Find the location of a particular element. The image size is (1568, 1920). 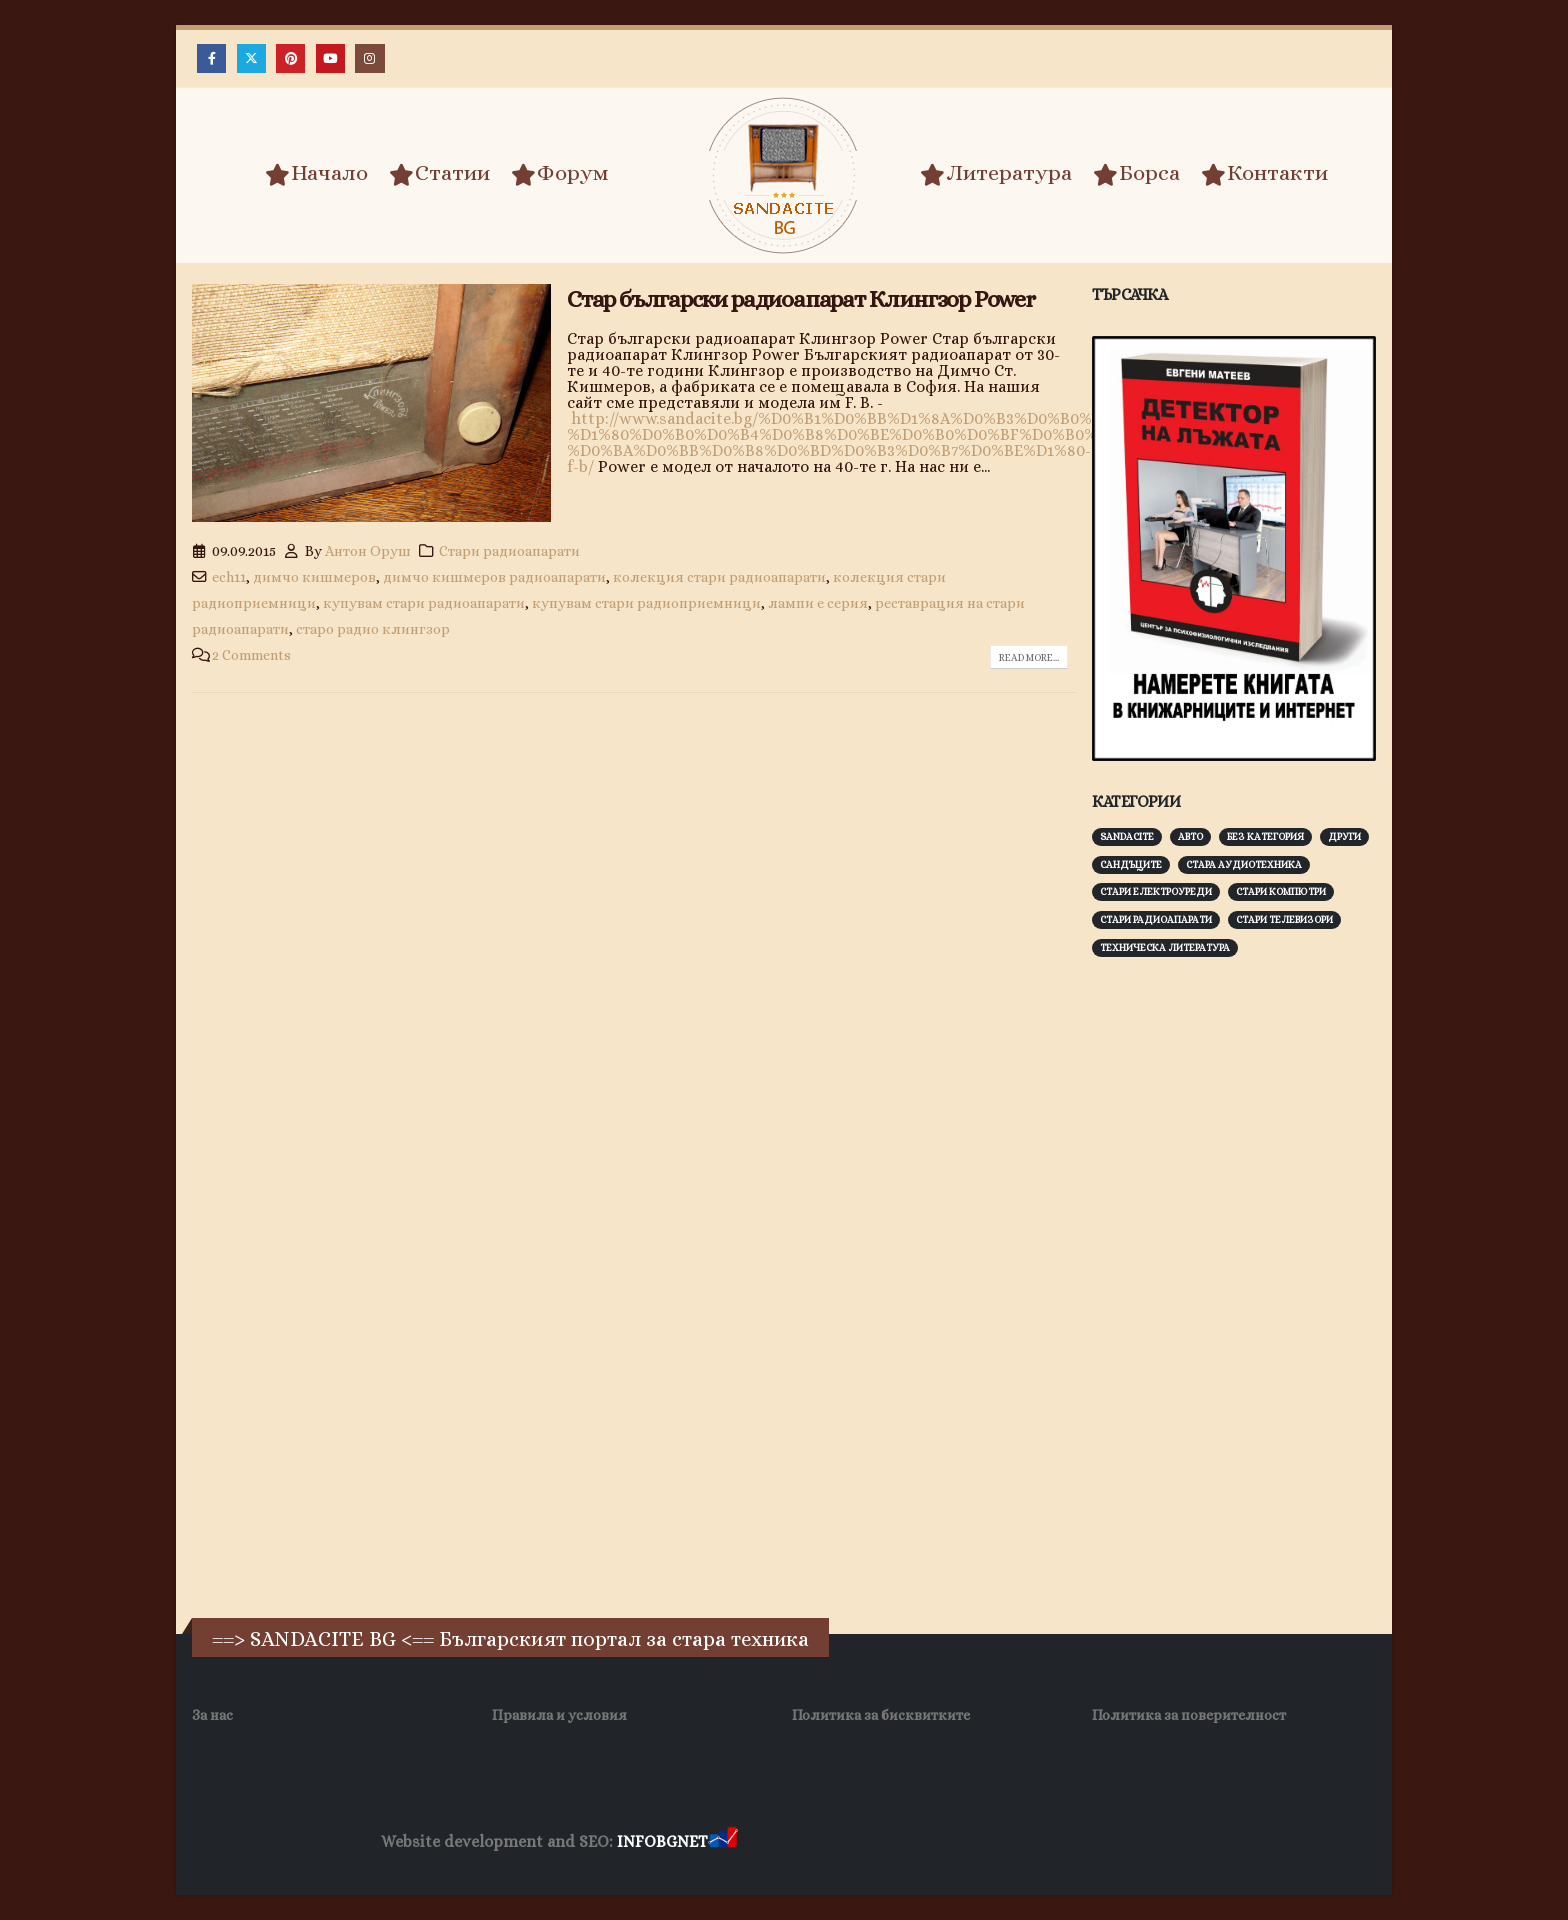

Начало is located at coordinates (316, 174).